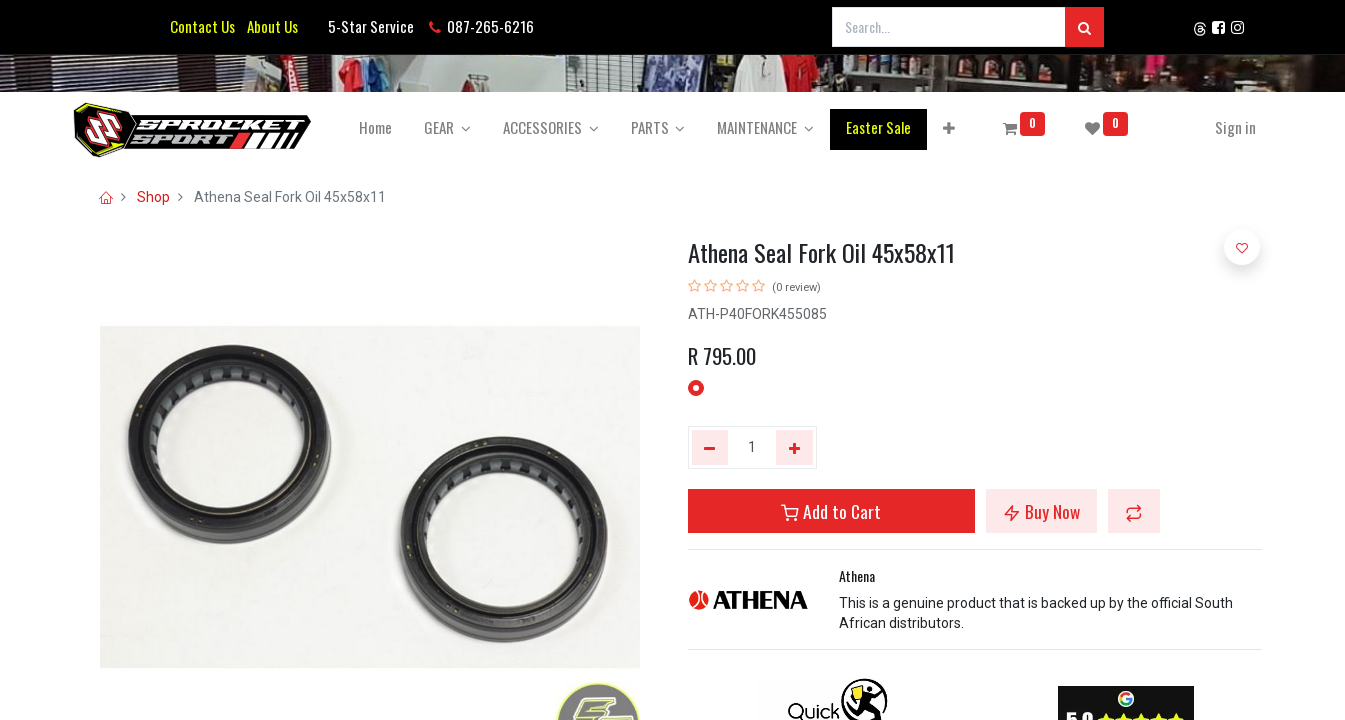 This screenshot has width=1345, height=720. I want to click on Sign in, so click(1225, 127).